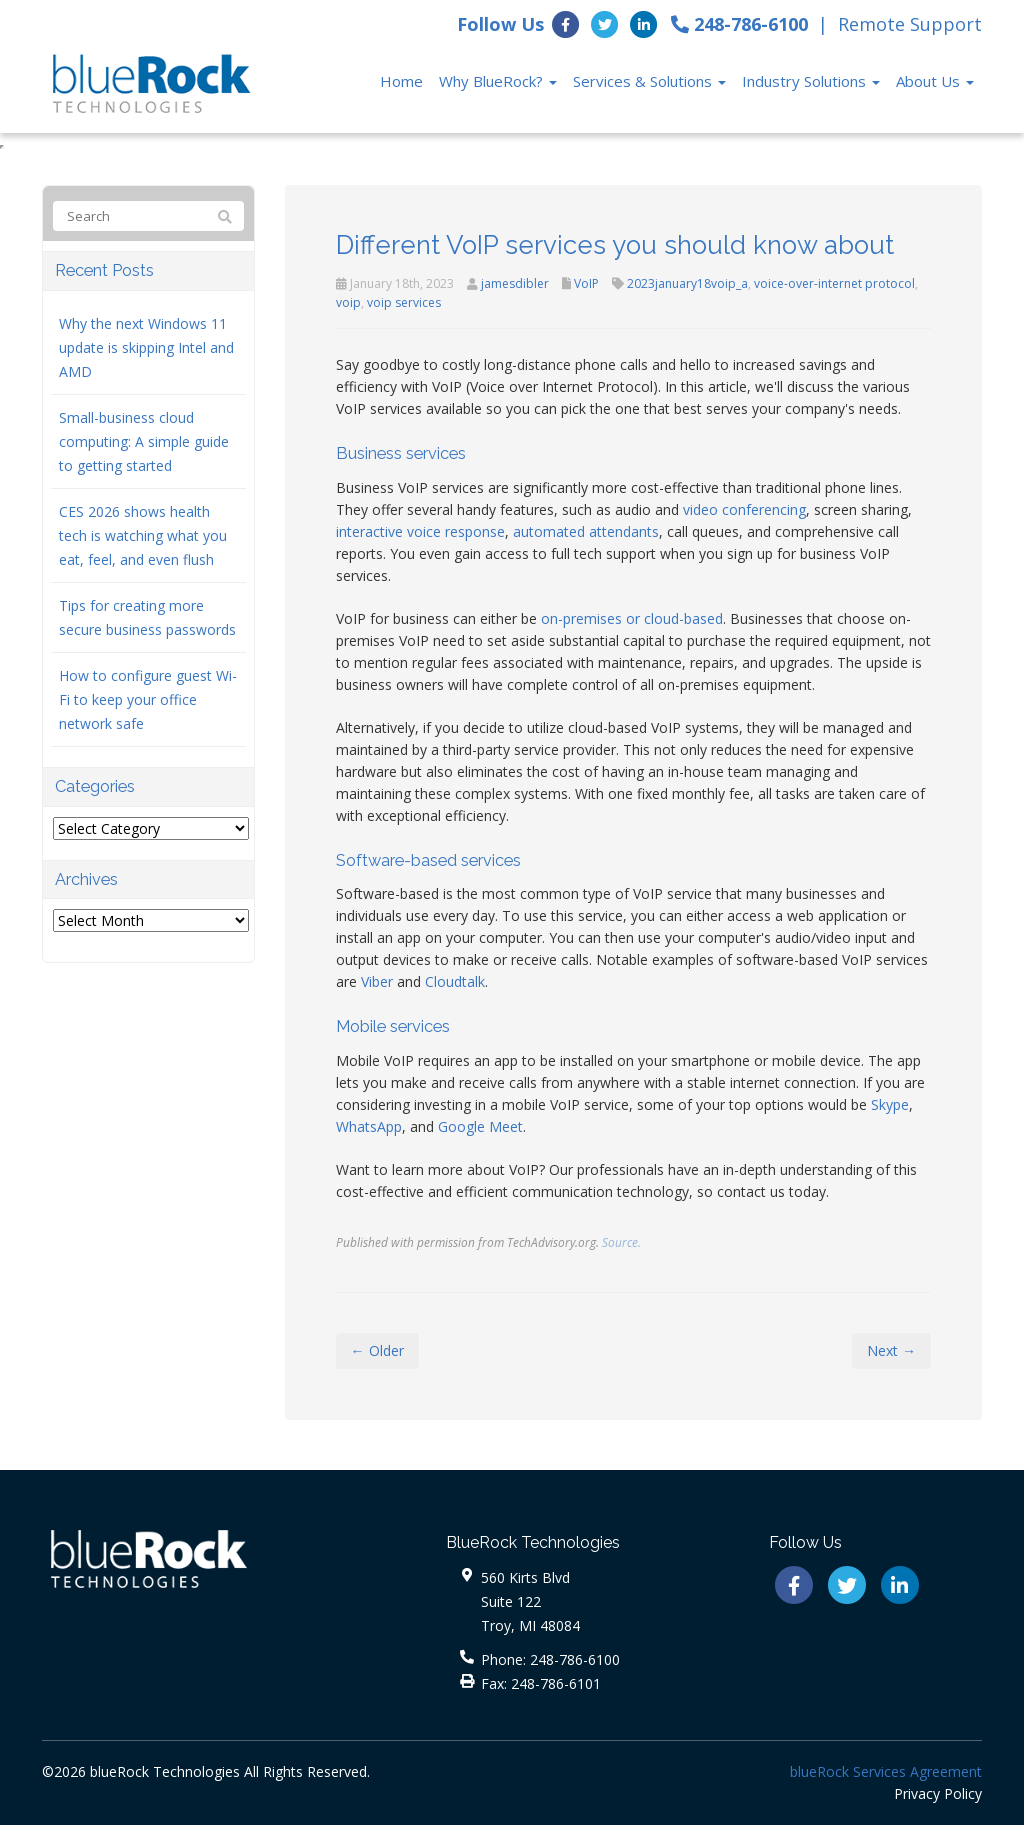 The height and width of the screenshot is (1825, 1024). Describe the element at coordinates (935, 81) in the screenshot. I see `About Us` at that location.